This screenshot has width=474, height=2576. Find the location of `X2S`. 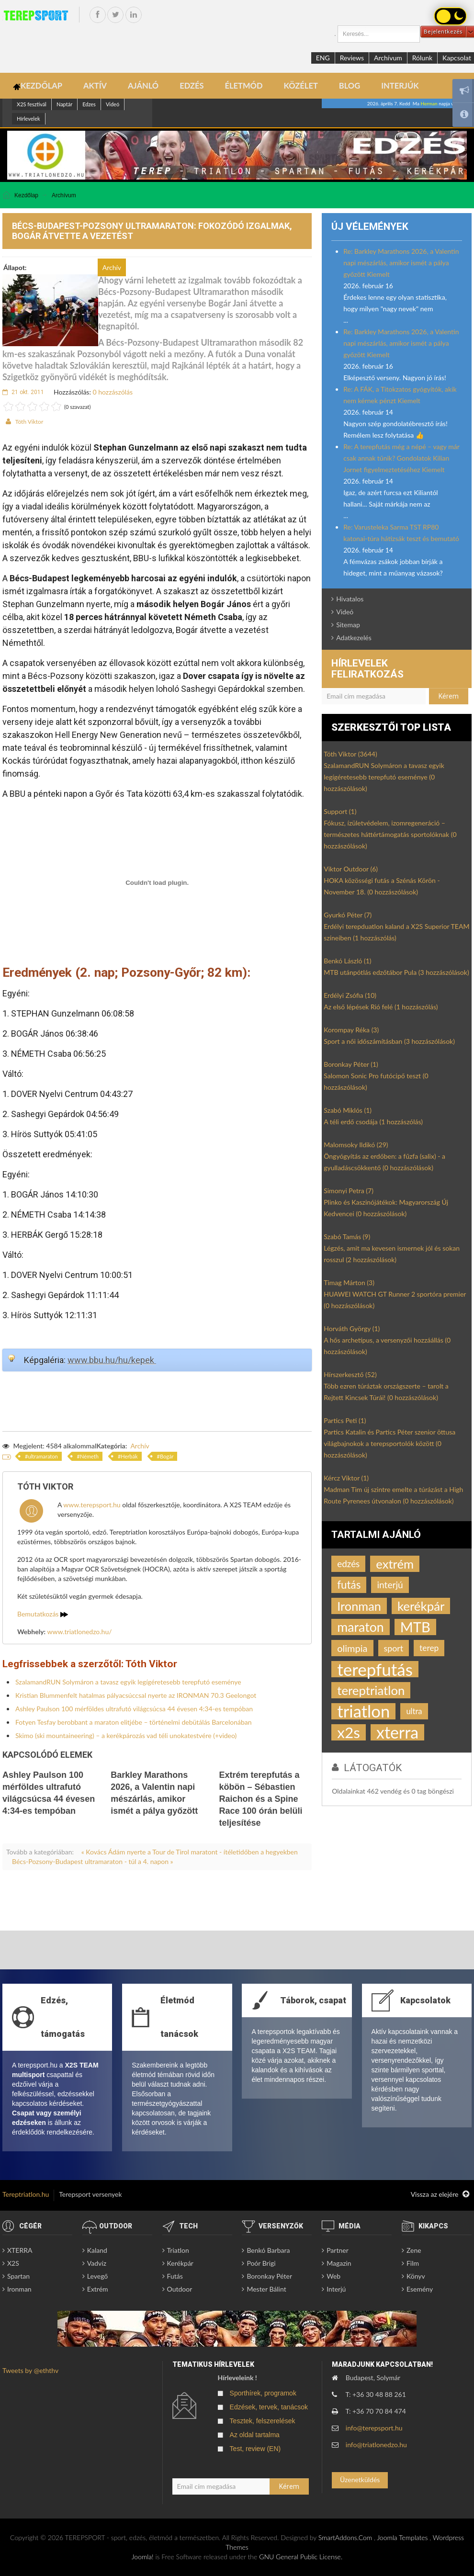

X2S is located at coordinates (13, 2263).